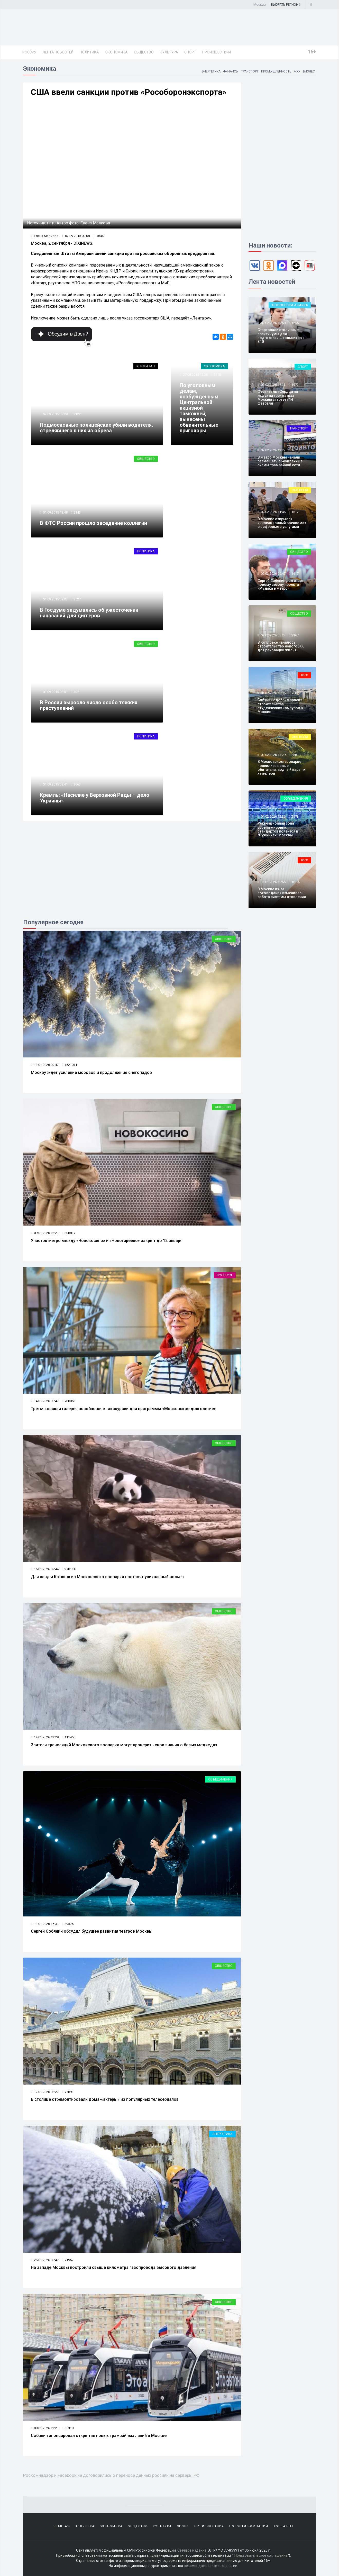  What do you see at coordinates (273, 882) in the screenshot?
I see `31.01.2026 19:55` at bounding box center [273, 882].